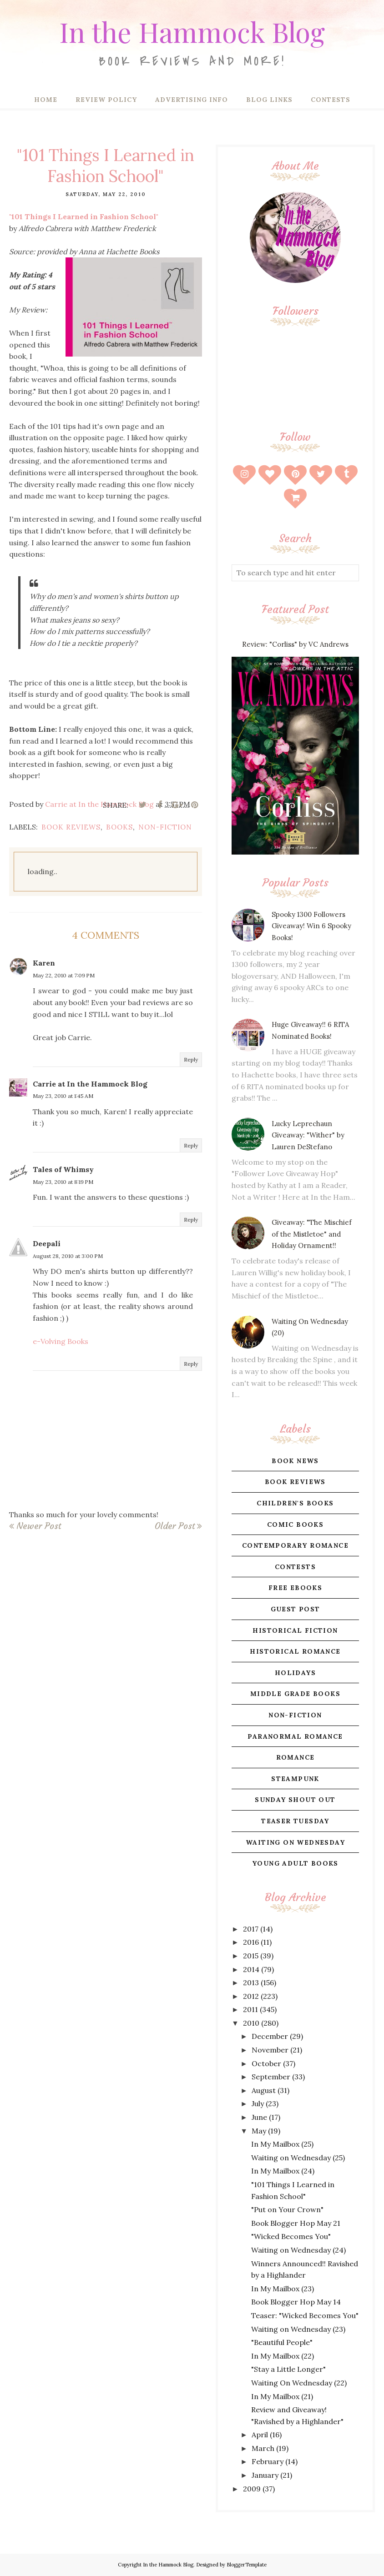 Image resolution: width=384 pixels, height=2576 pixels. I want to click on 2012, so click(251, 1996).